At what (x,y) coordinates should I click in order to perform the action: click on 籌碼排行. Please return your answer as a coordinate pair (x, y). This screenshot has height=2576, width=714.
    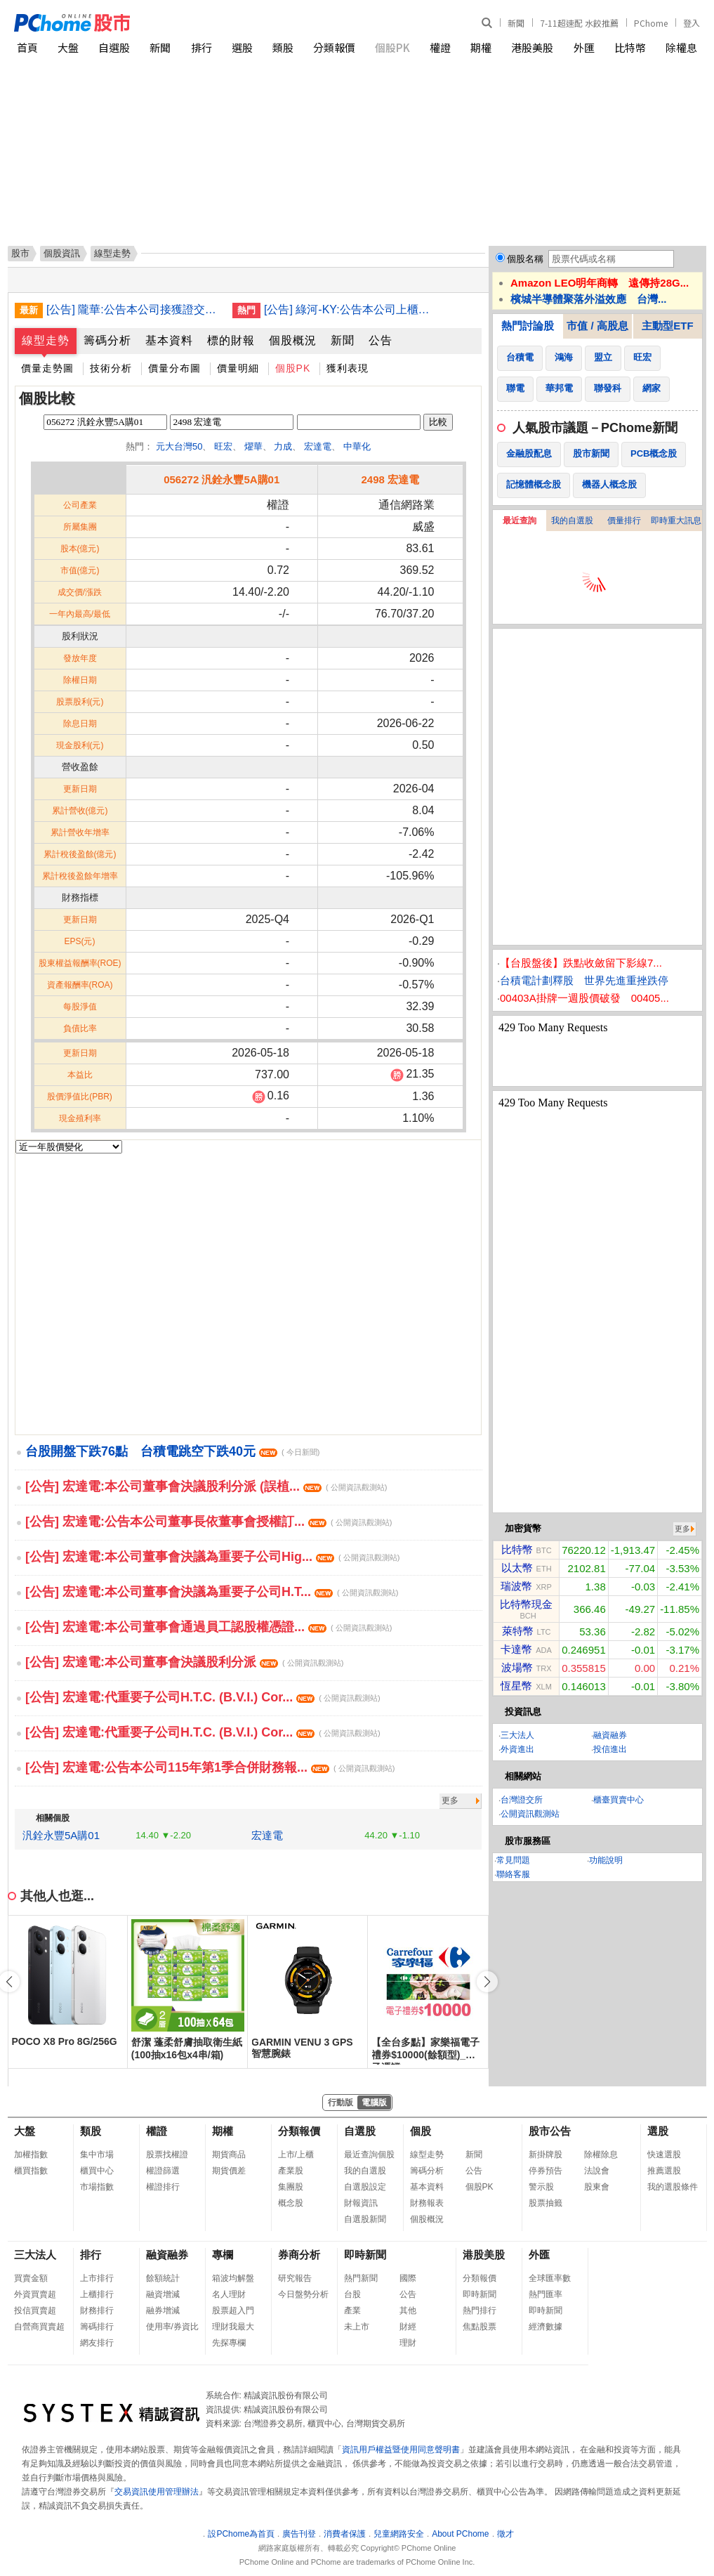
    Looking at the image, I should click on (97, 2327).